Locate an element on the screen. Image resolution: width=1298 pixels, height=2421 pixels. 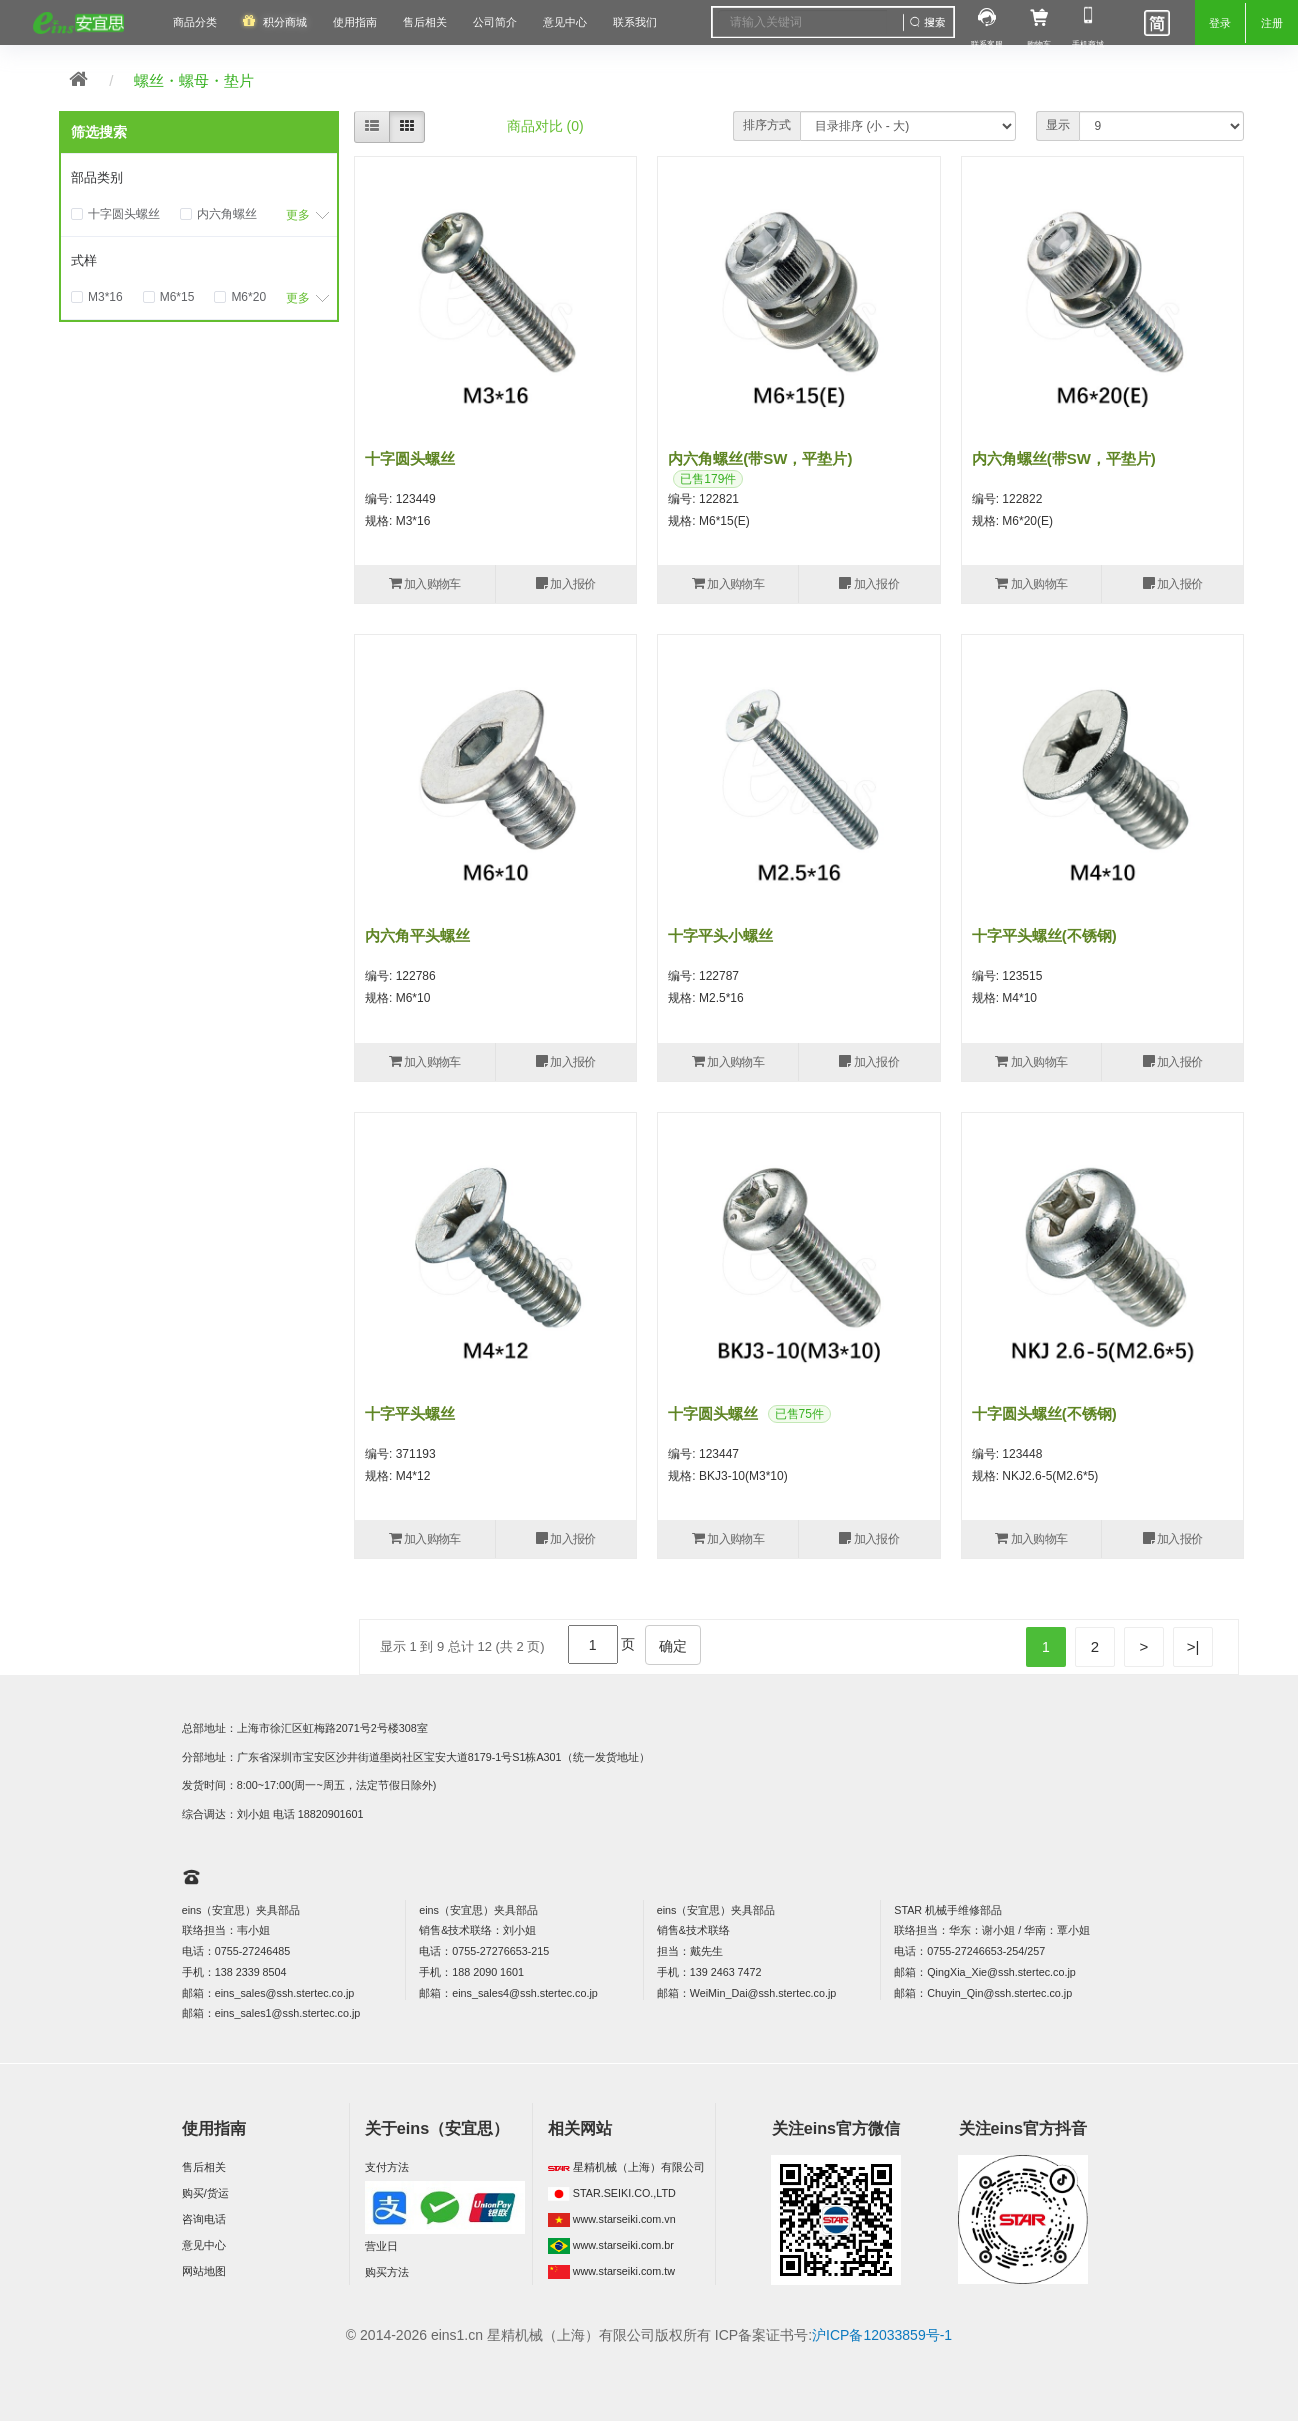
部品类别 [button] is located at coordinates (97, 177).